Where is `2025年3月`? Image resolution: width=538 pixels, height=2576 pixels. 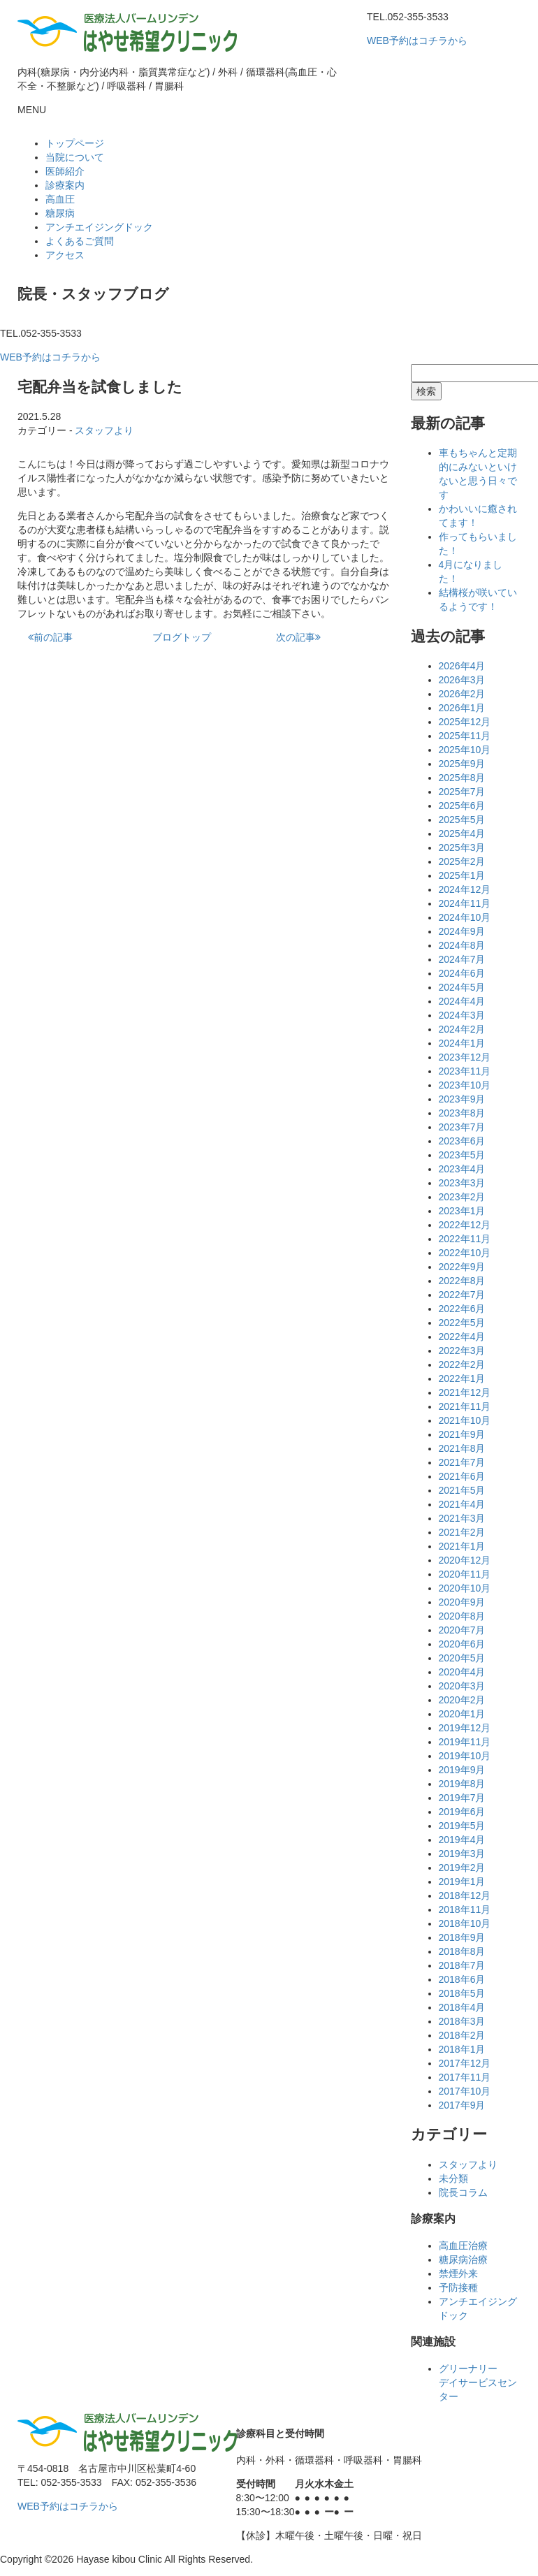 2025年3月 is located at coordinates (462, 847).